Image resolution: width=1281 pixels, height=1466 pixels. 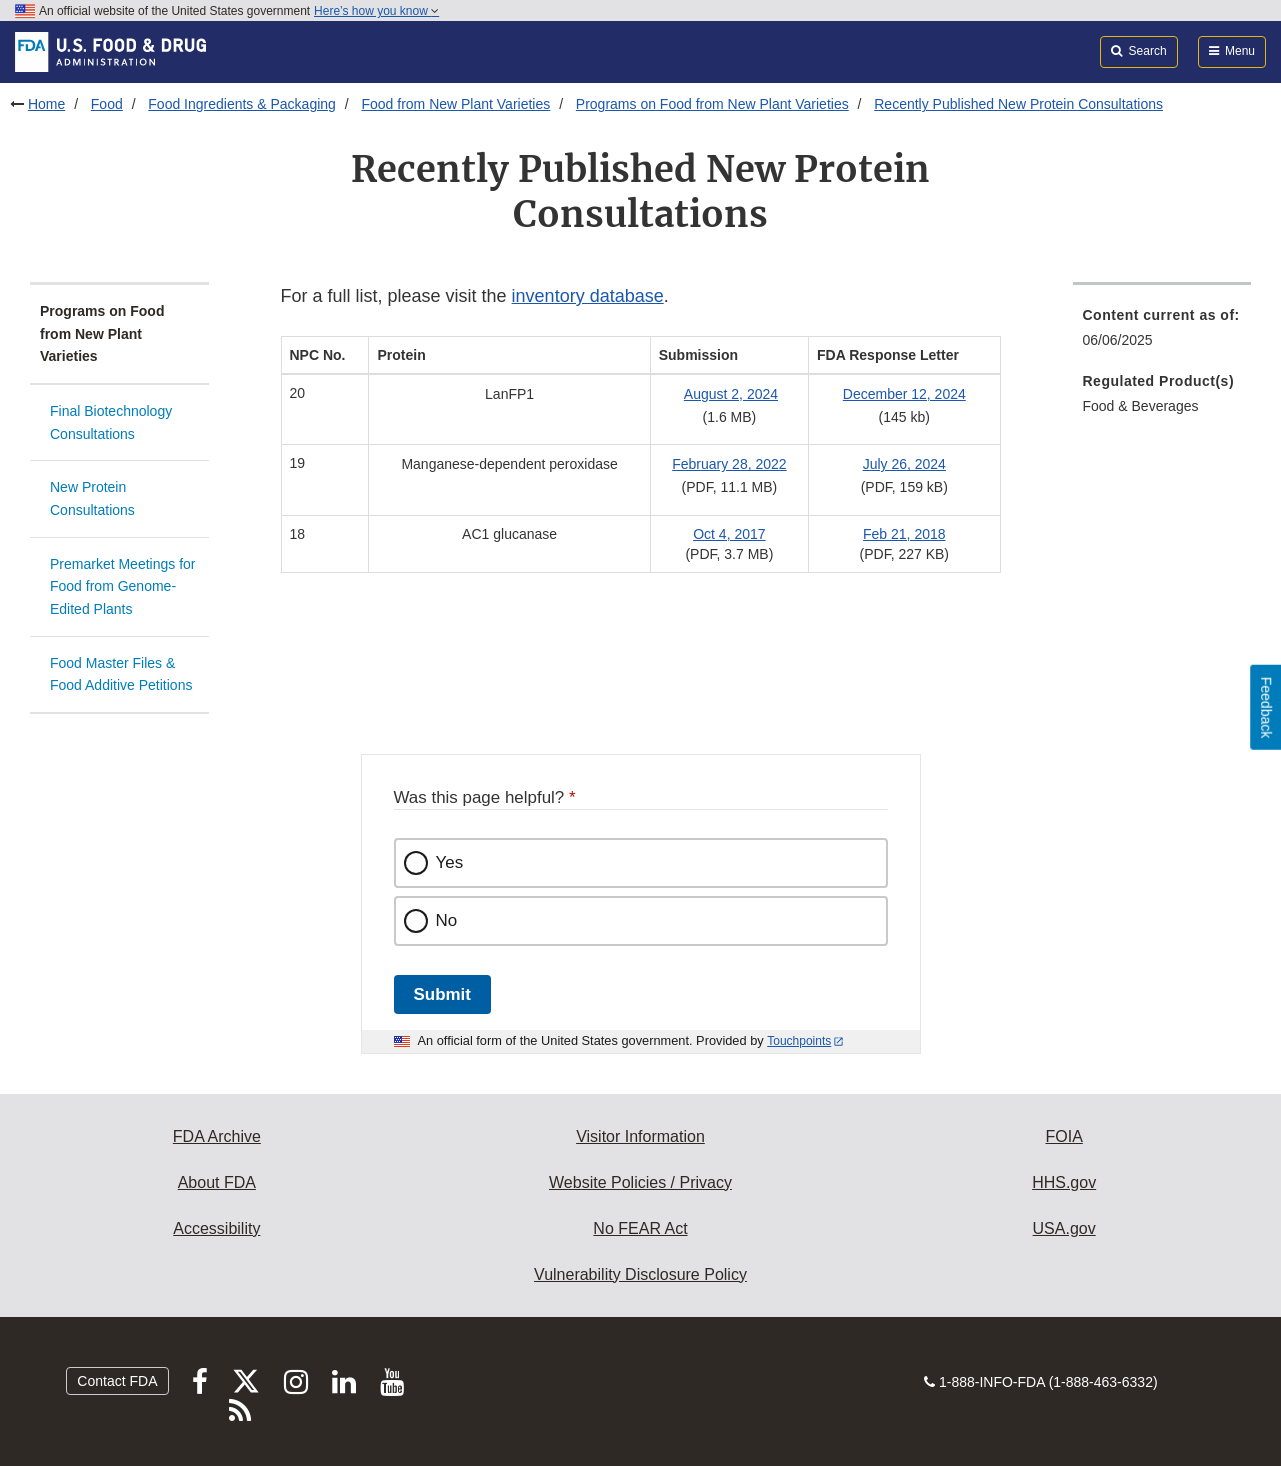 What do you see at coordinates (442, 994) in the screenshot?
I see `Submit` at bounding box center [442, 994].